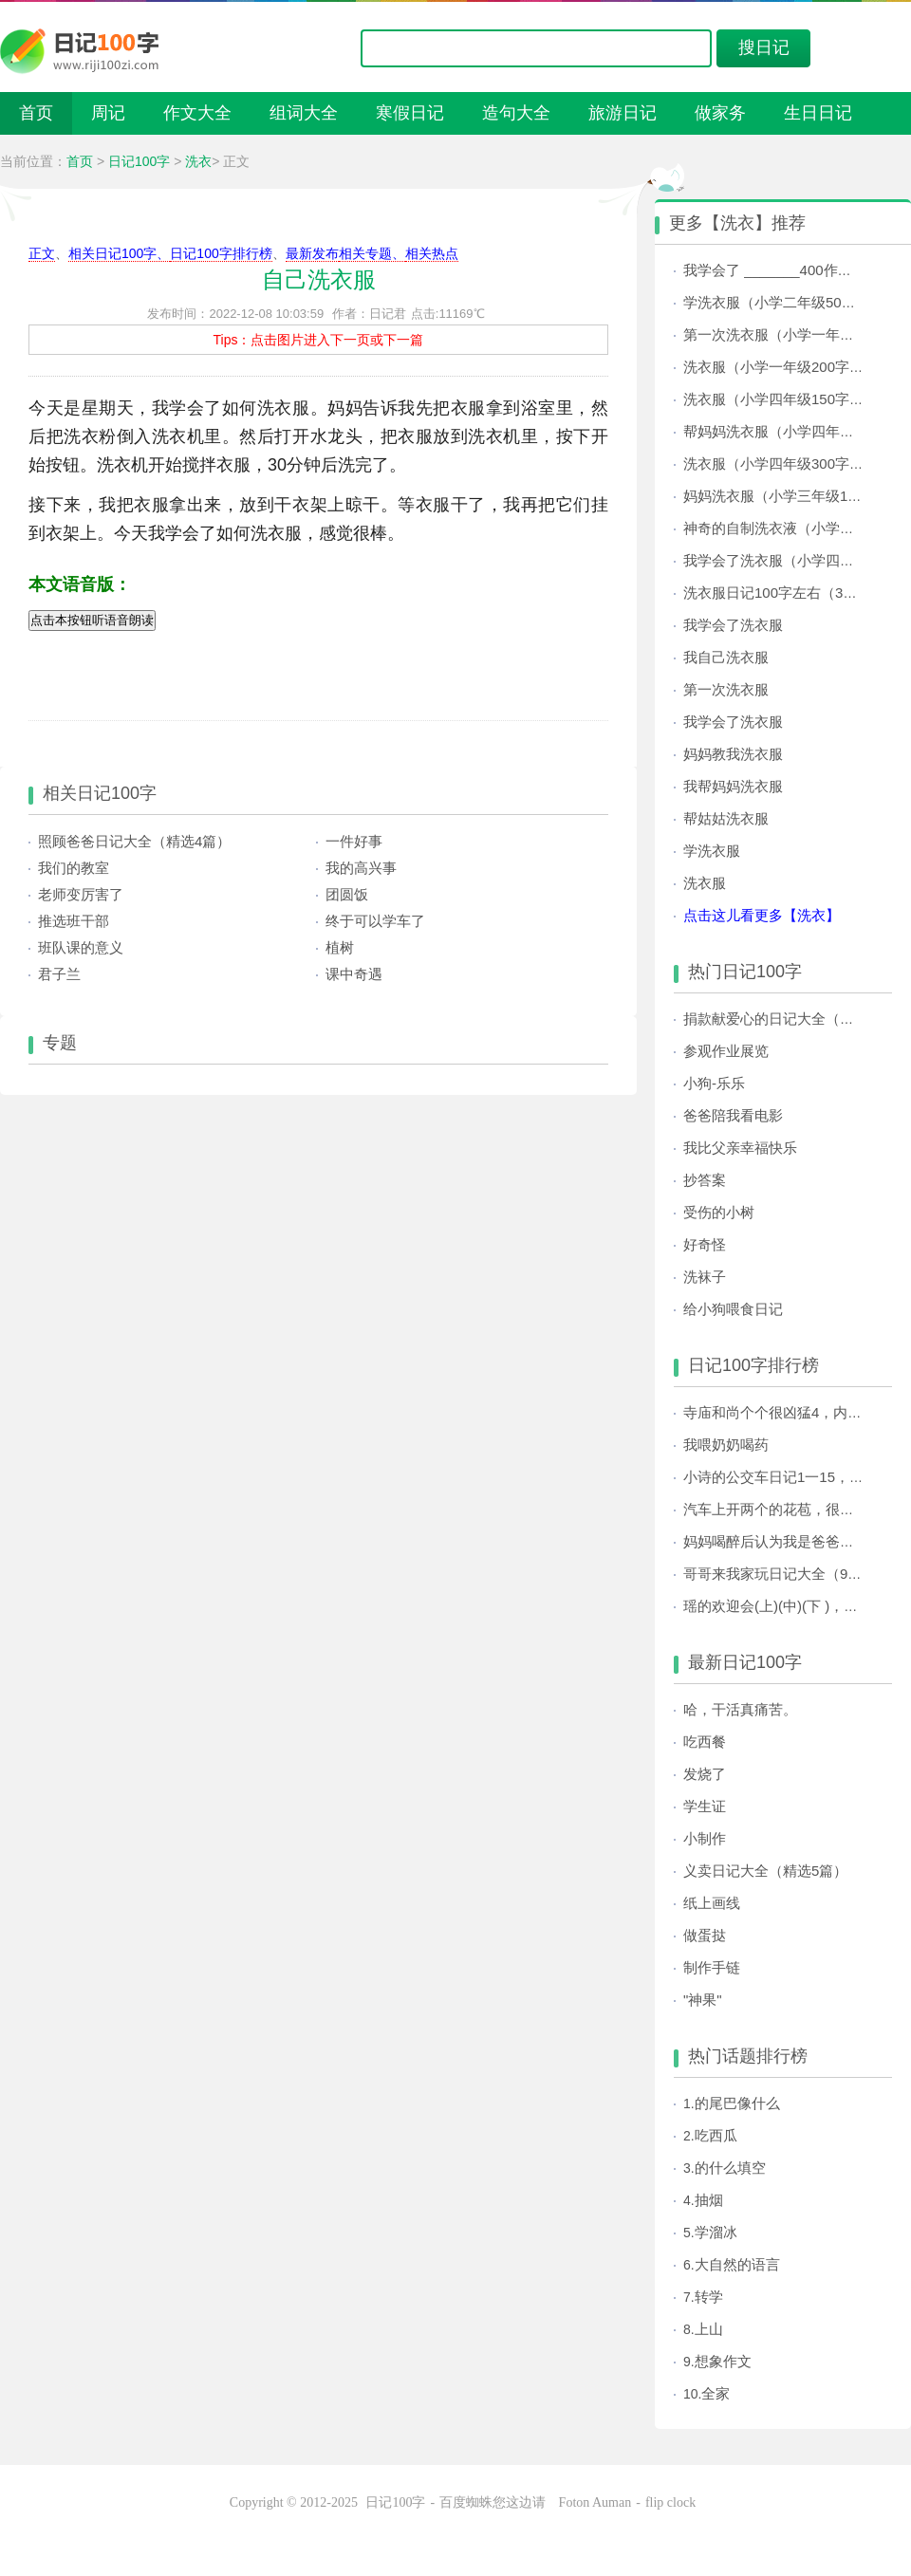 The width and height of the screenshot is (911, 2576). Describe the element at coordinates (92, 620) in the screenshot. I see `点击本按钮听语音朗读` at that location.